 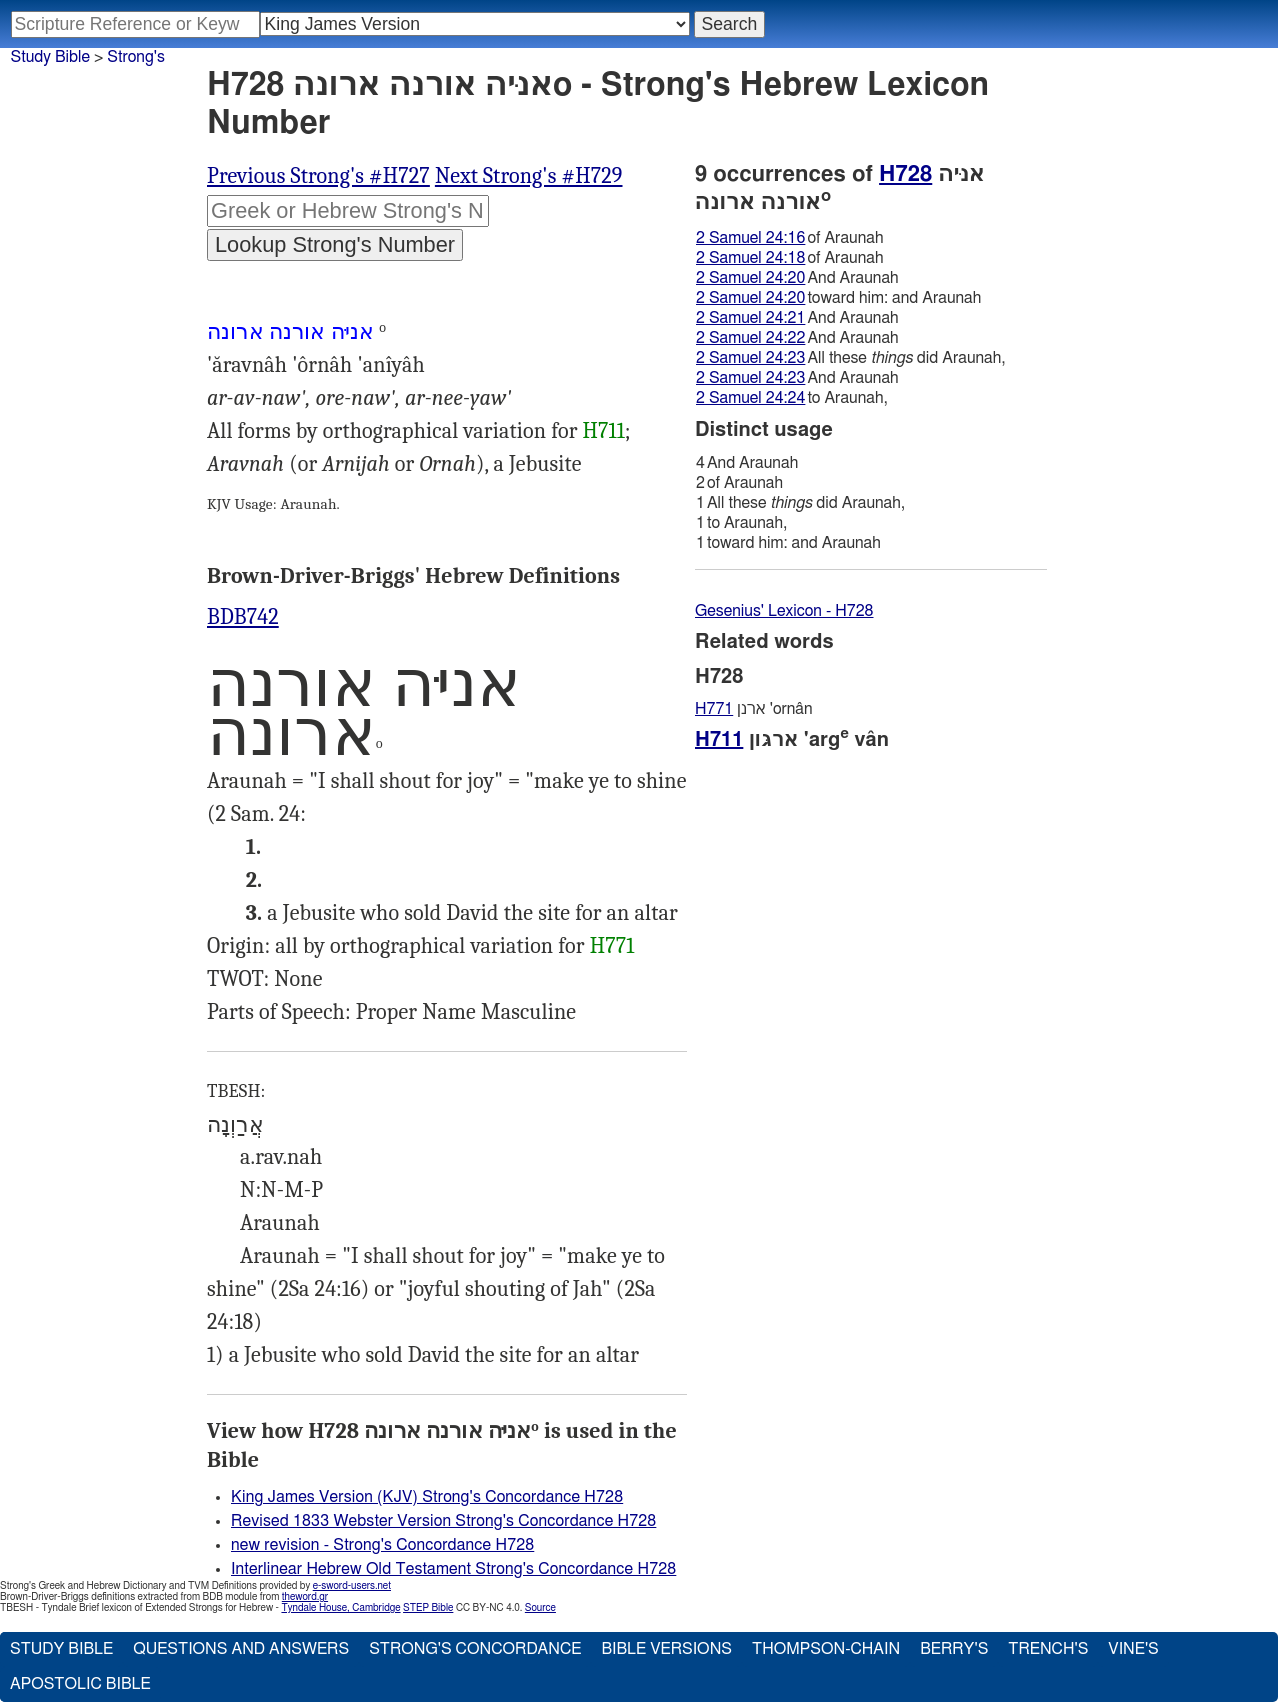 What do you see at coordinates (750, 258) in the screenshot?
I see `2 Samuel 24:18` at bounding box center [750, 258].